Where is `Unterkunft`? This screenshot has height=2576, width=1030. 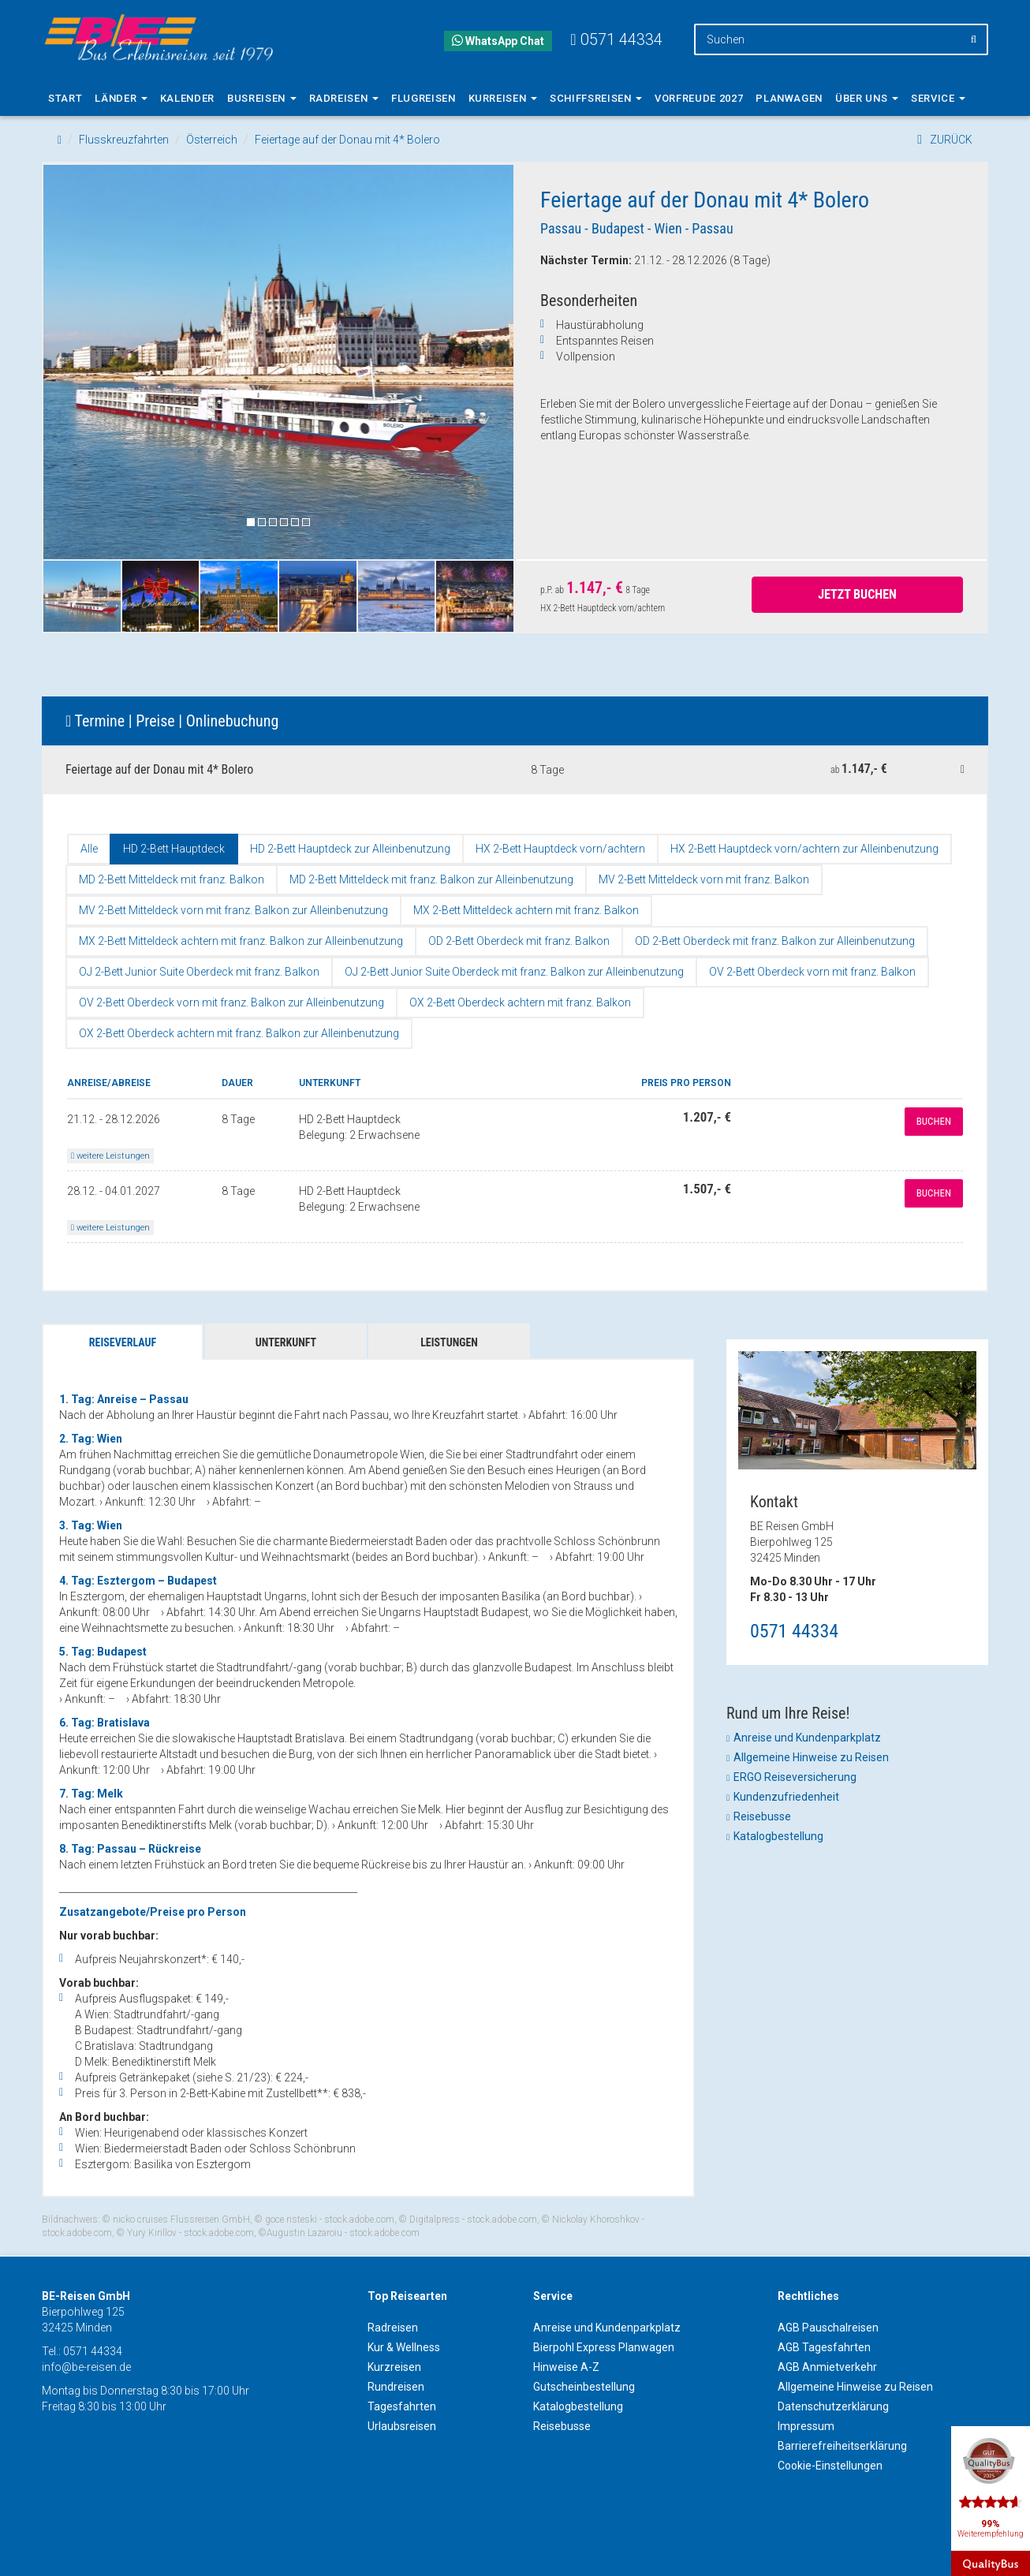
Unterkunft is located at coordinates (286, 1342).